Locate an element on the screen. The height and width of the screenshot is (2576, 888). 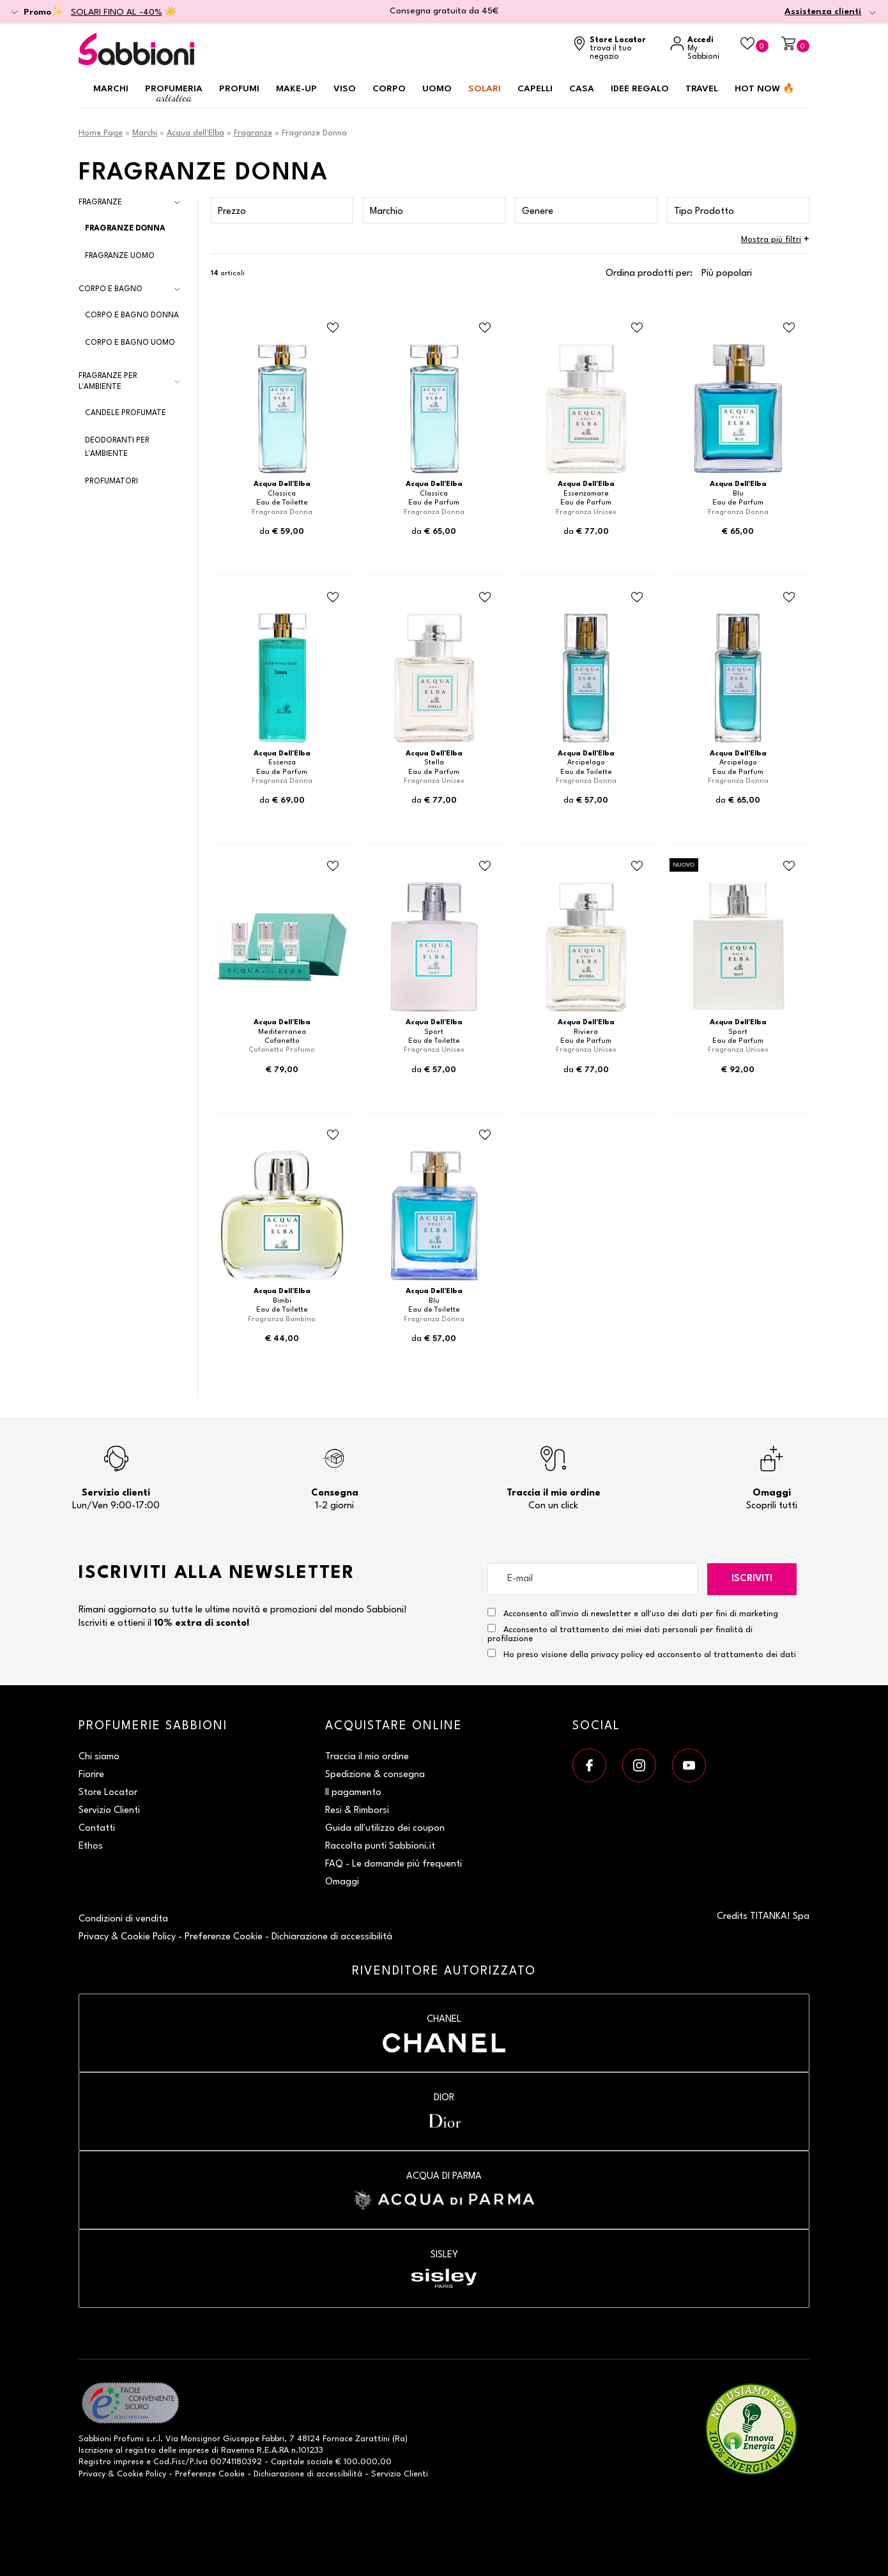
Ethos is located at coordinates (91, 1846).